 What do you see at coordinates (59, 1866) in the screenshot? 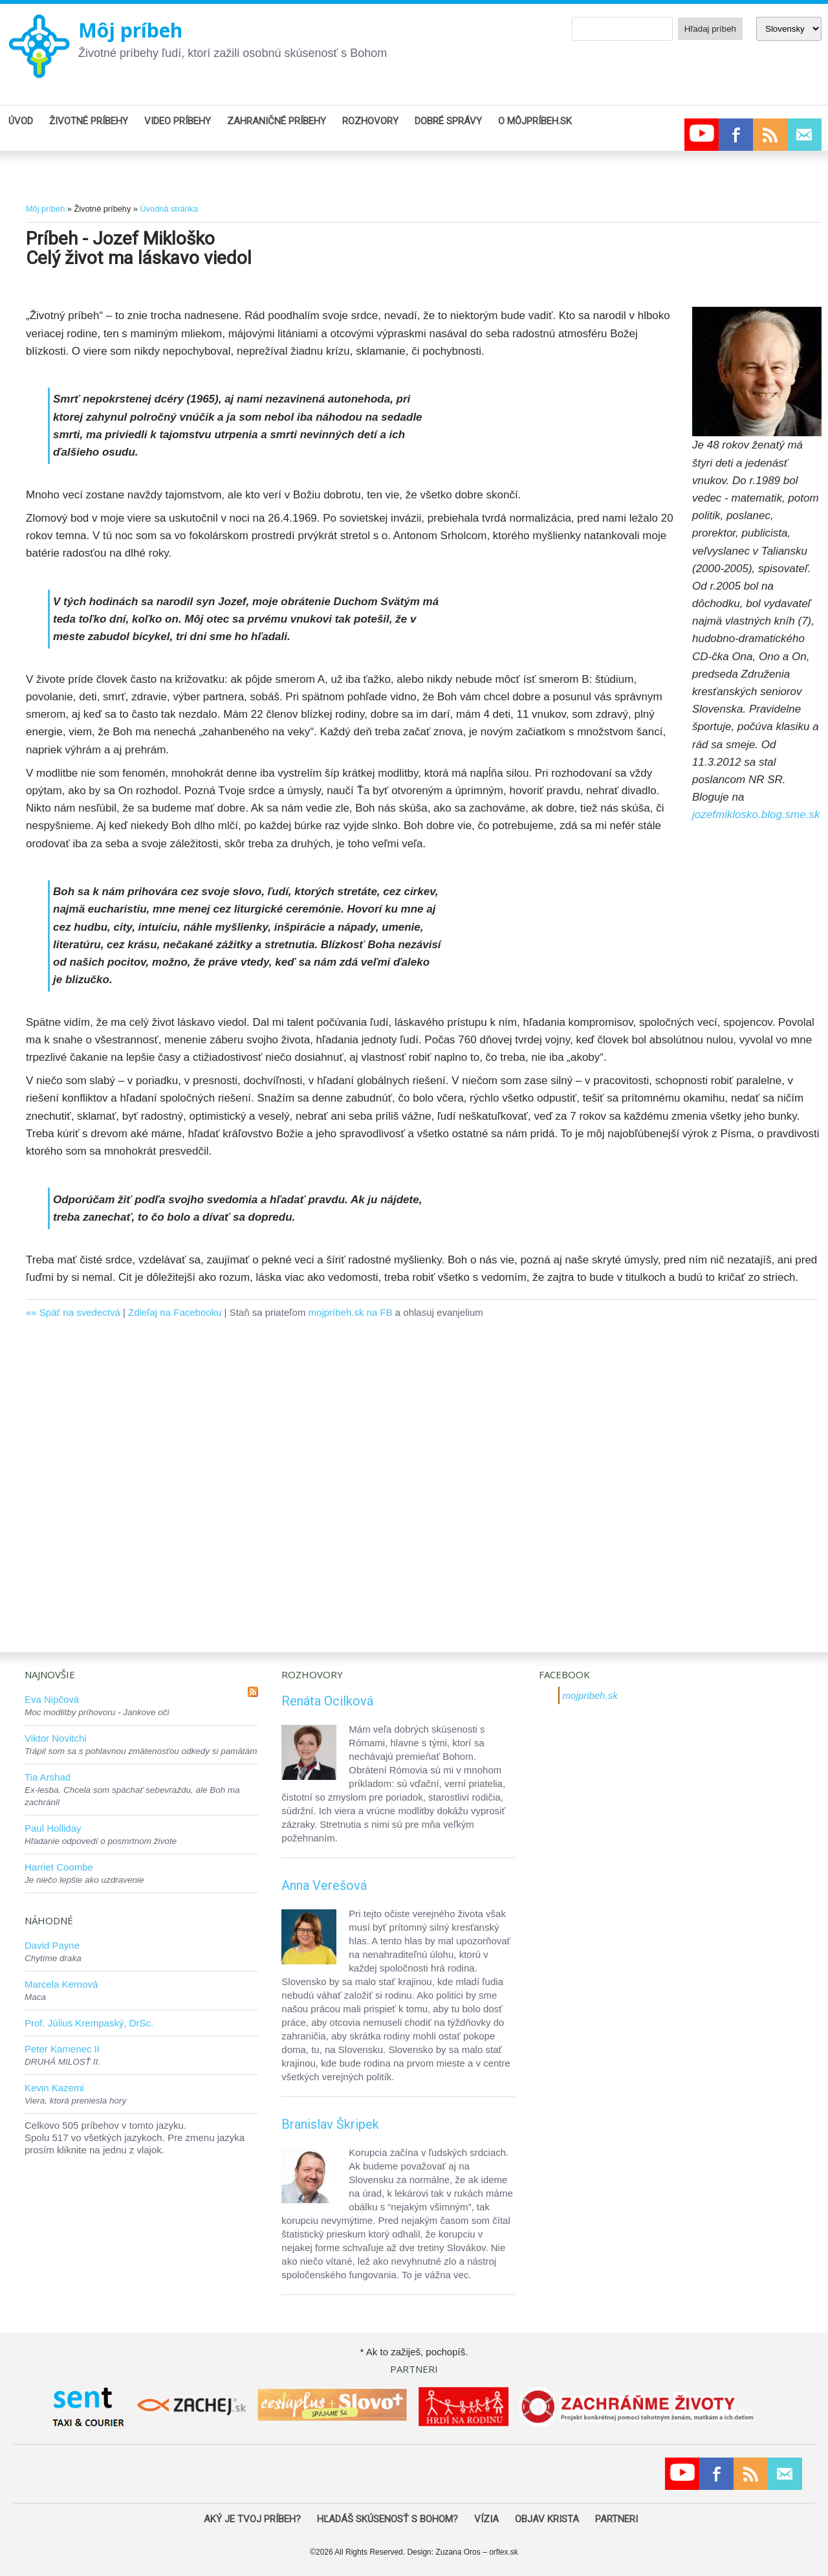
I see `Harriet Coombe` at bounding box center [59, 1866].